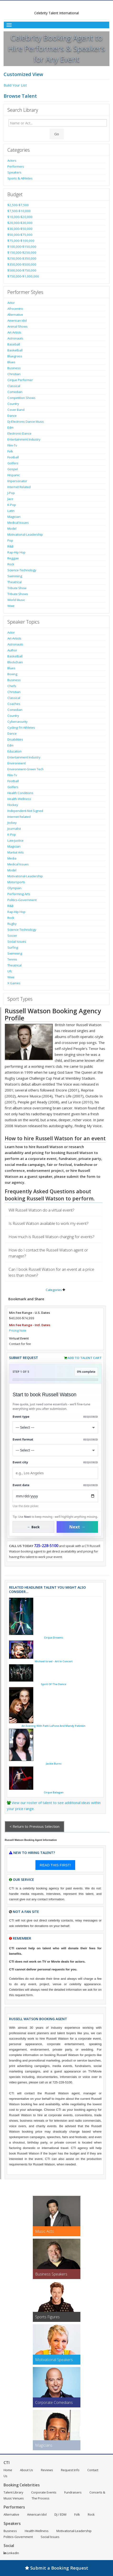 The height and width of the screenshot is (2576, 113). Describe the element at coordinates (17, 594) in the screenshot. I see `Tribute Shows` at that location.